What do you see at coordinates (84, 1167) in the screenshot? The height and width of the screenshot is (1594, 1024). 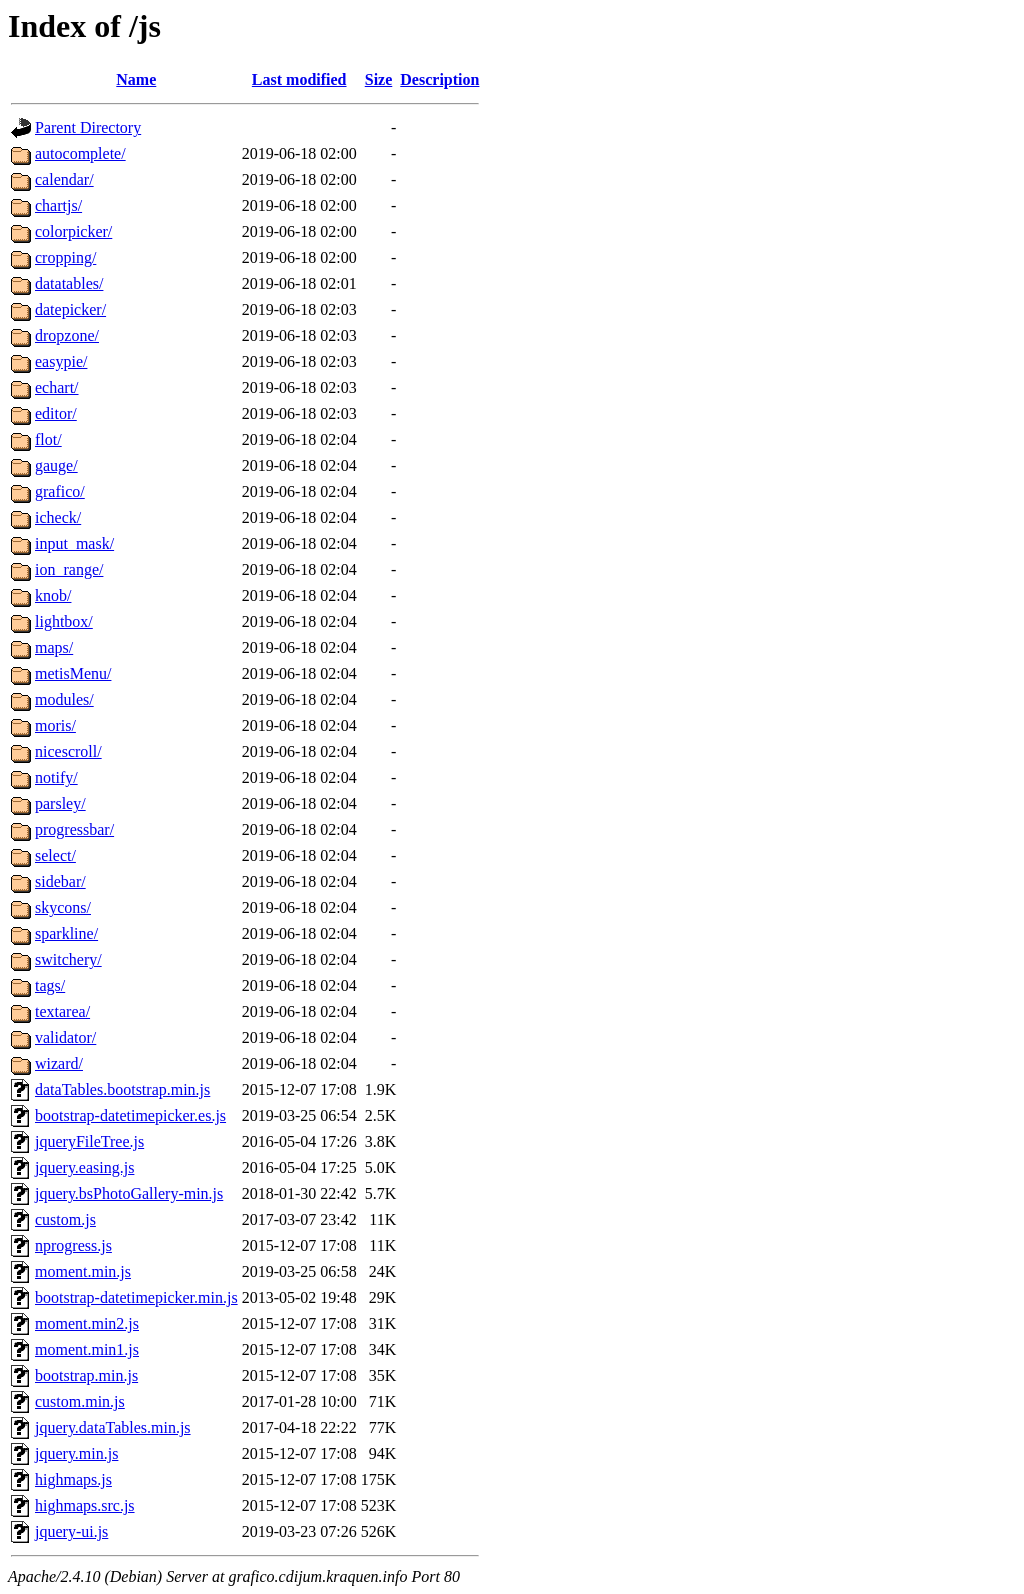 I see `jquery.easing.js` at bounding box center [84, 1167].